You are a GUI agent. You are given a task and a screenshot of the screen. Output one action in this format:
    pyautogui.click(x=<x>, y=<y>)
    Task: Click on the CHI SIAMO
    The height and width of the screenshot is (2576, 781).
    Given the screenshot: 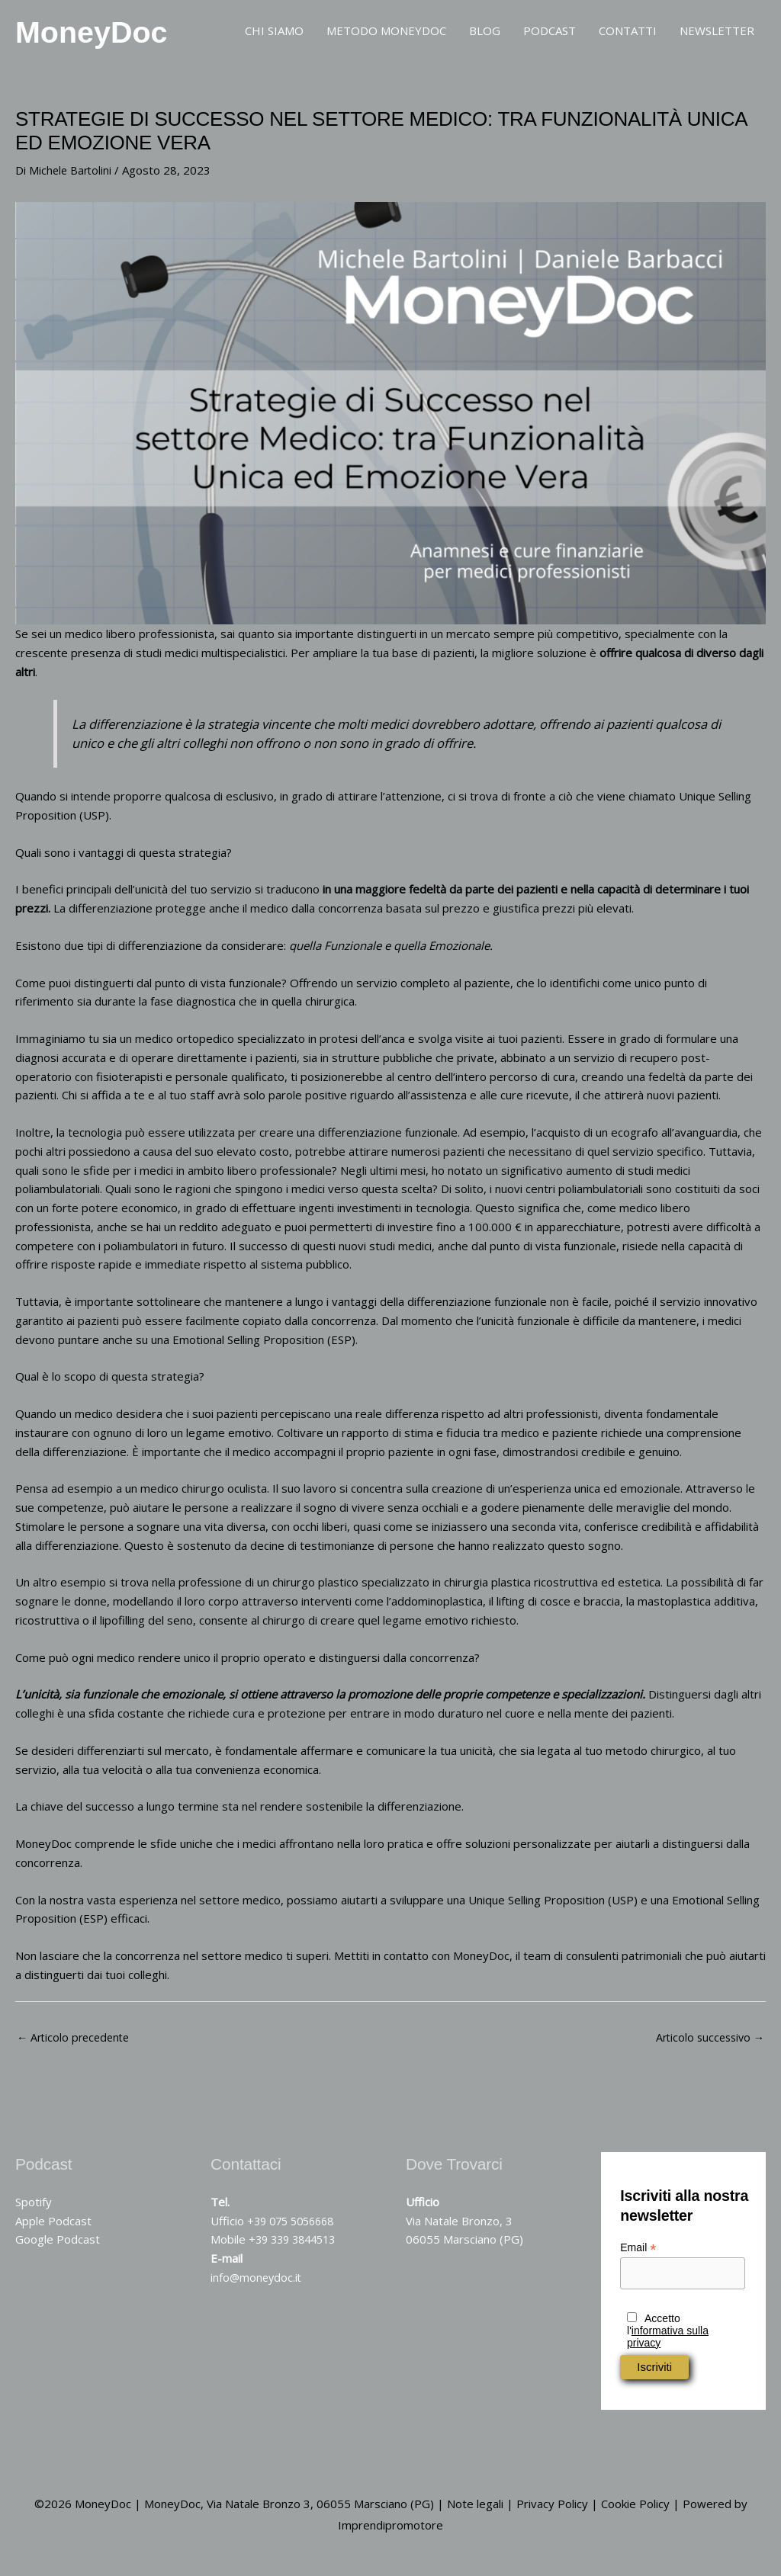 What is the action you would take?
    pyautogui.click(x=274, y=34)
    